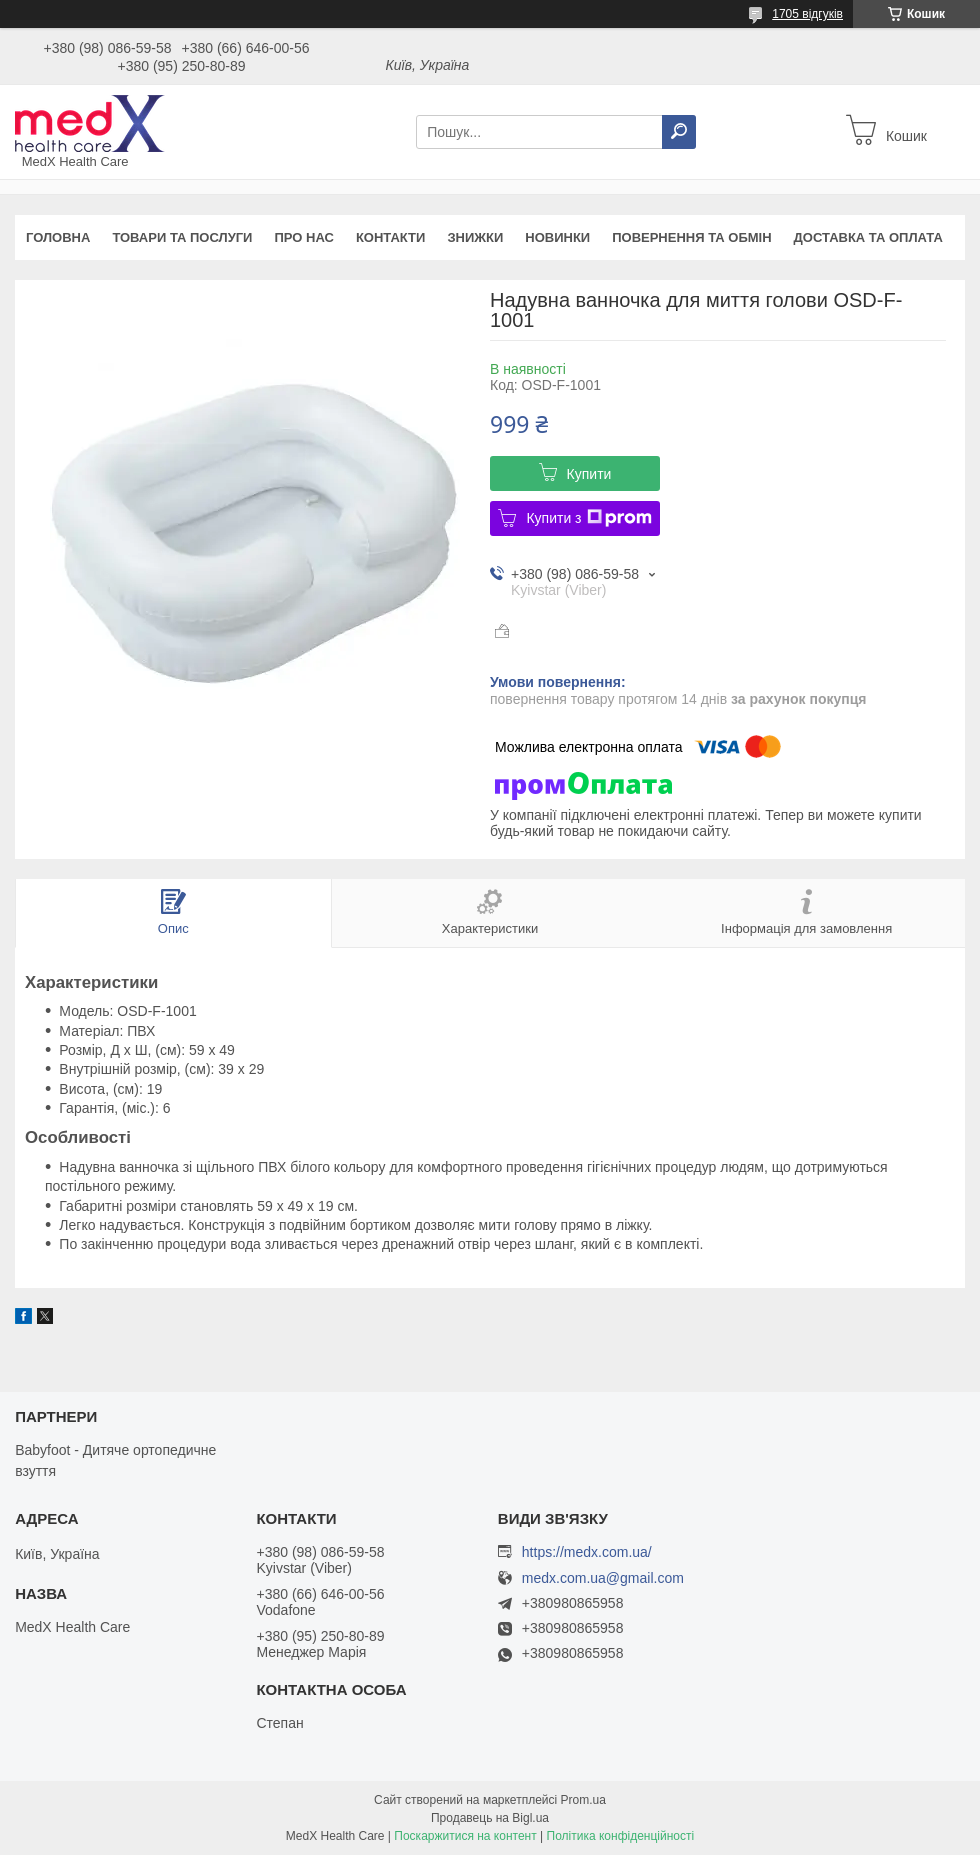 This screenshot has height=1855, width=980. What do you see at coordinates (475, 237) in the screenshot?
I see `Знижки` at bounding box center [475, 237].